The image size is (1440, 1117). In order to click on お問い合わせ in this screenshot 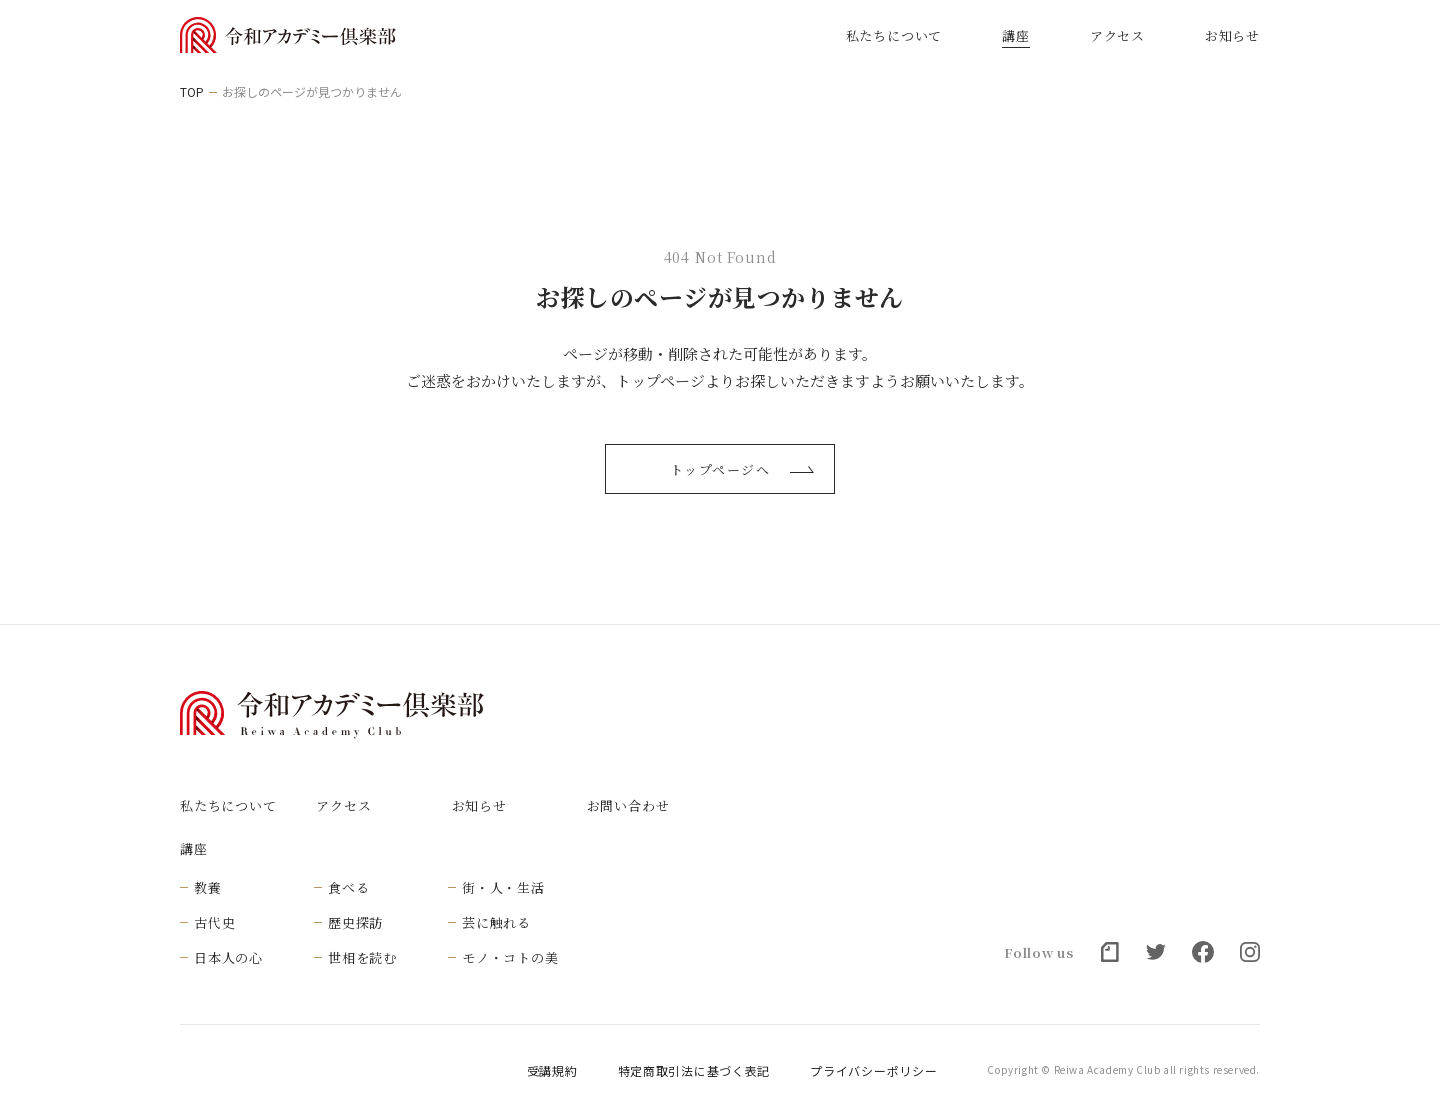, I will do `click(628, 805)`.